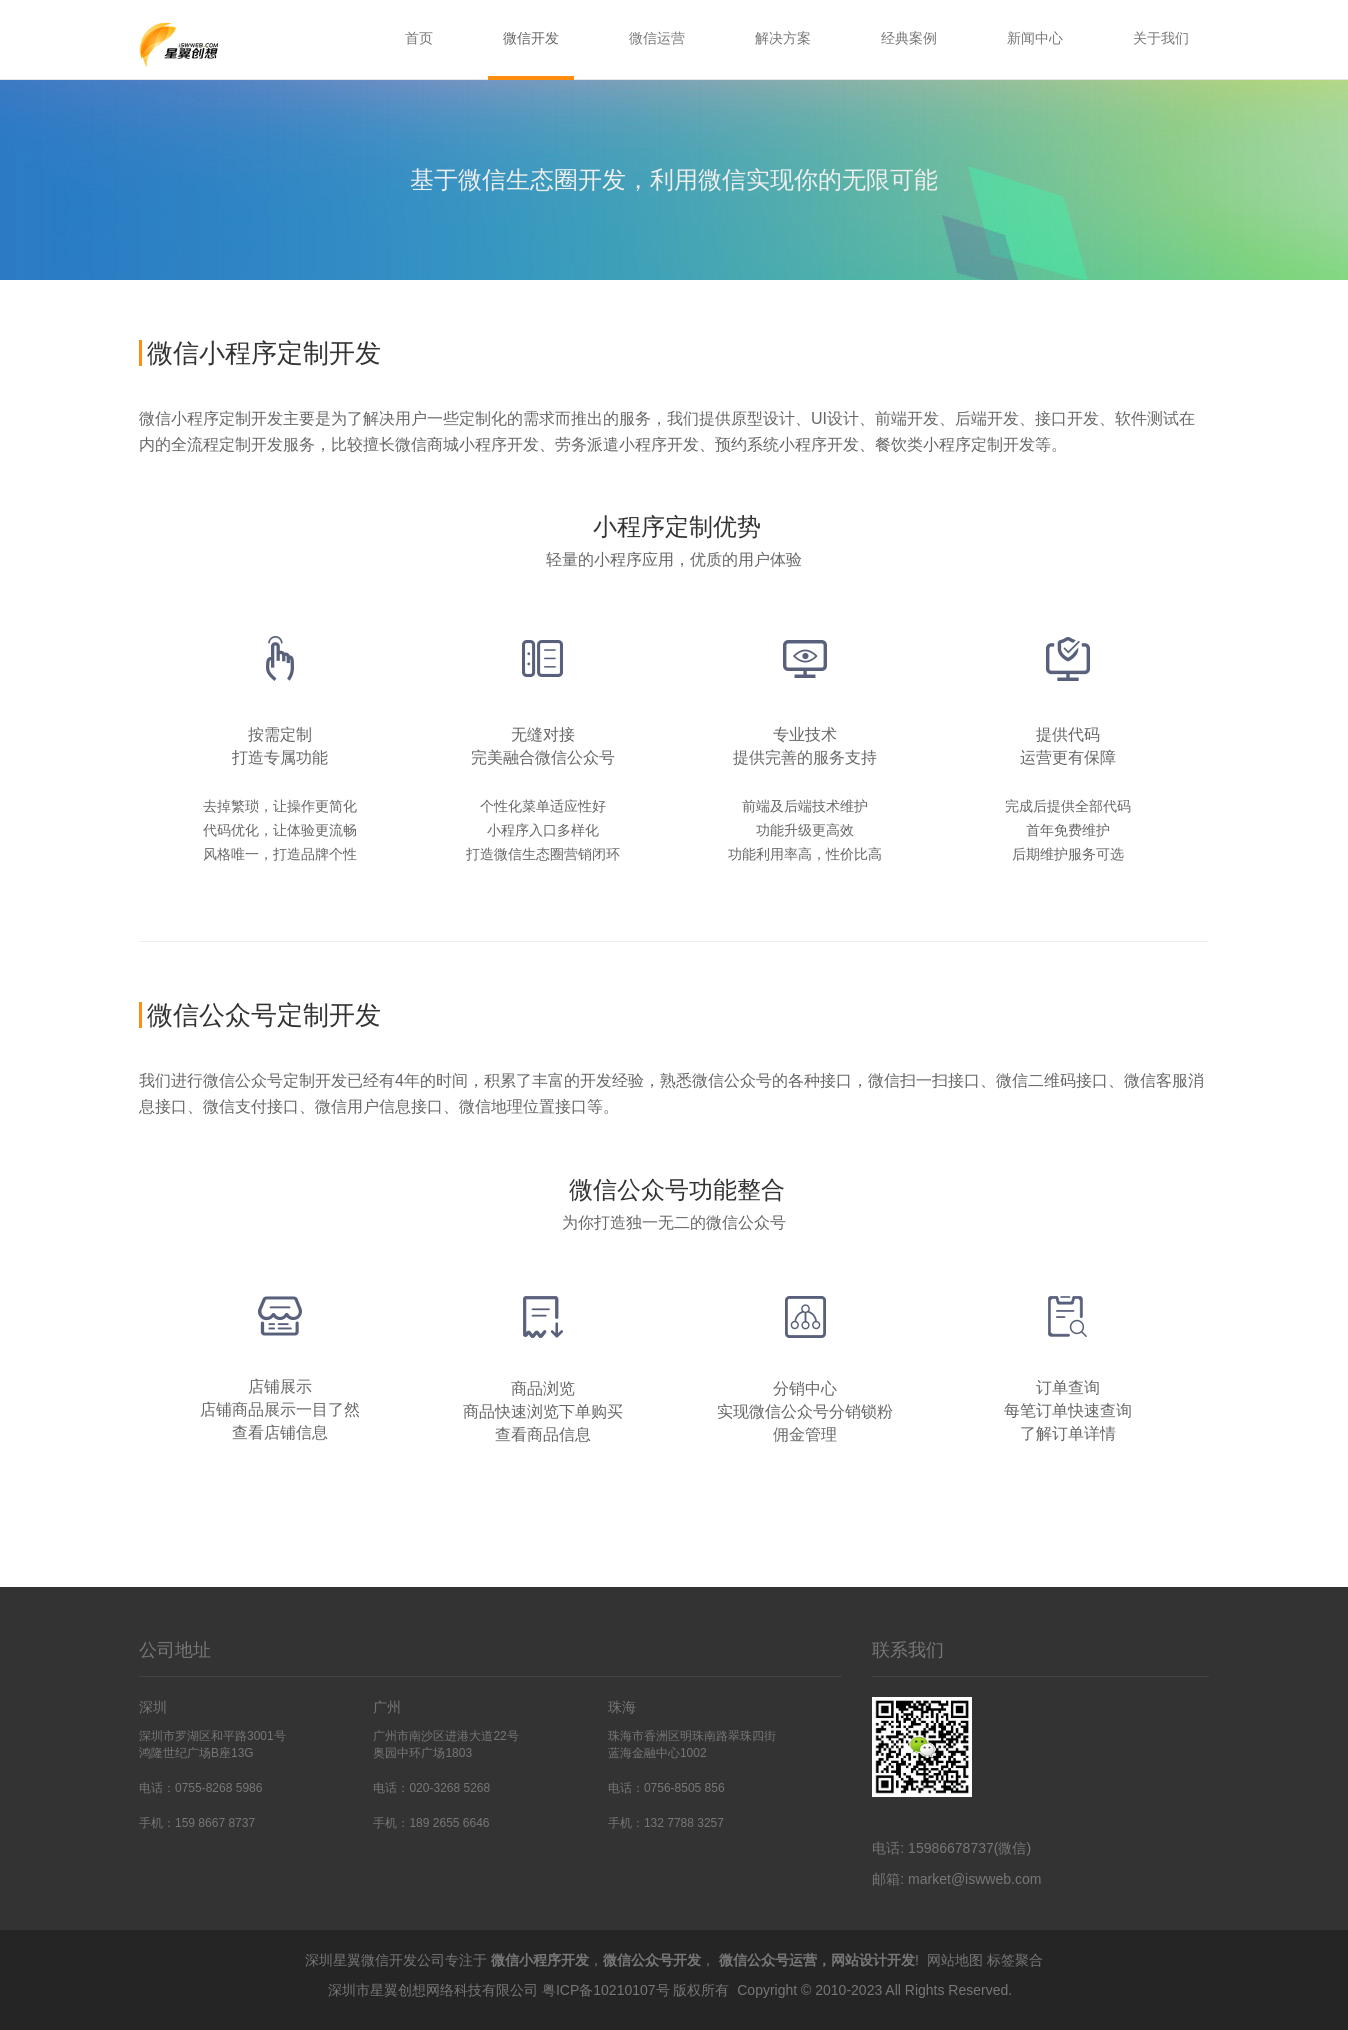 This screenshot has height=2030, width=1348. What do you see at coordinates (606, 1990) in the screenshot?
I see `粤ICP备10210107号` at bounding box center [606, 1990].